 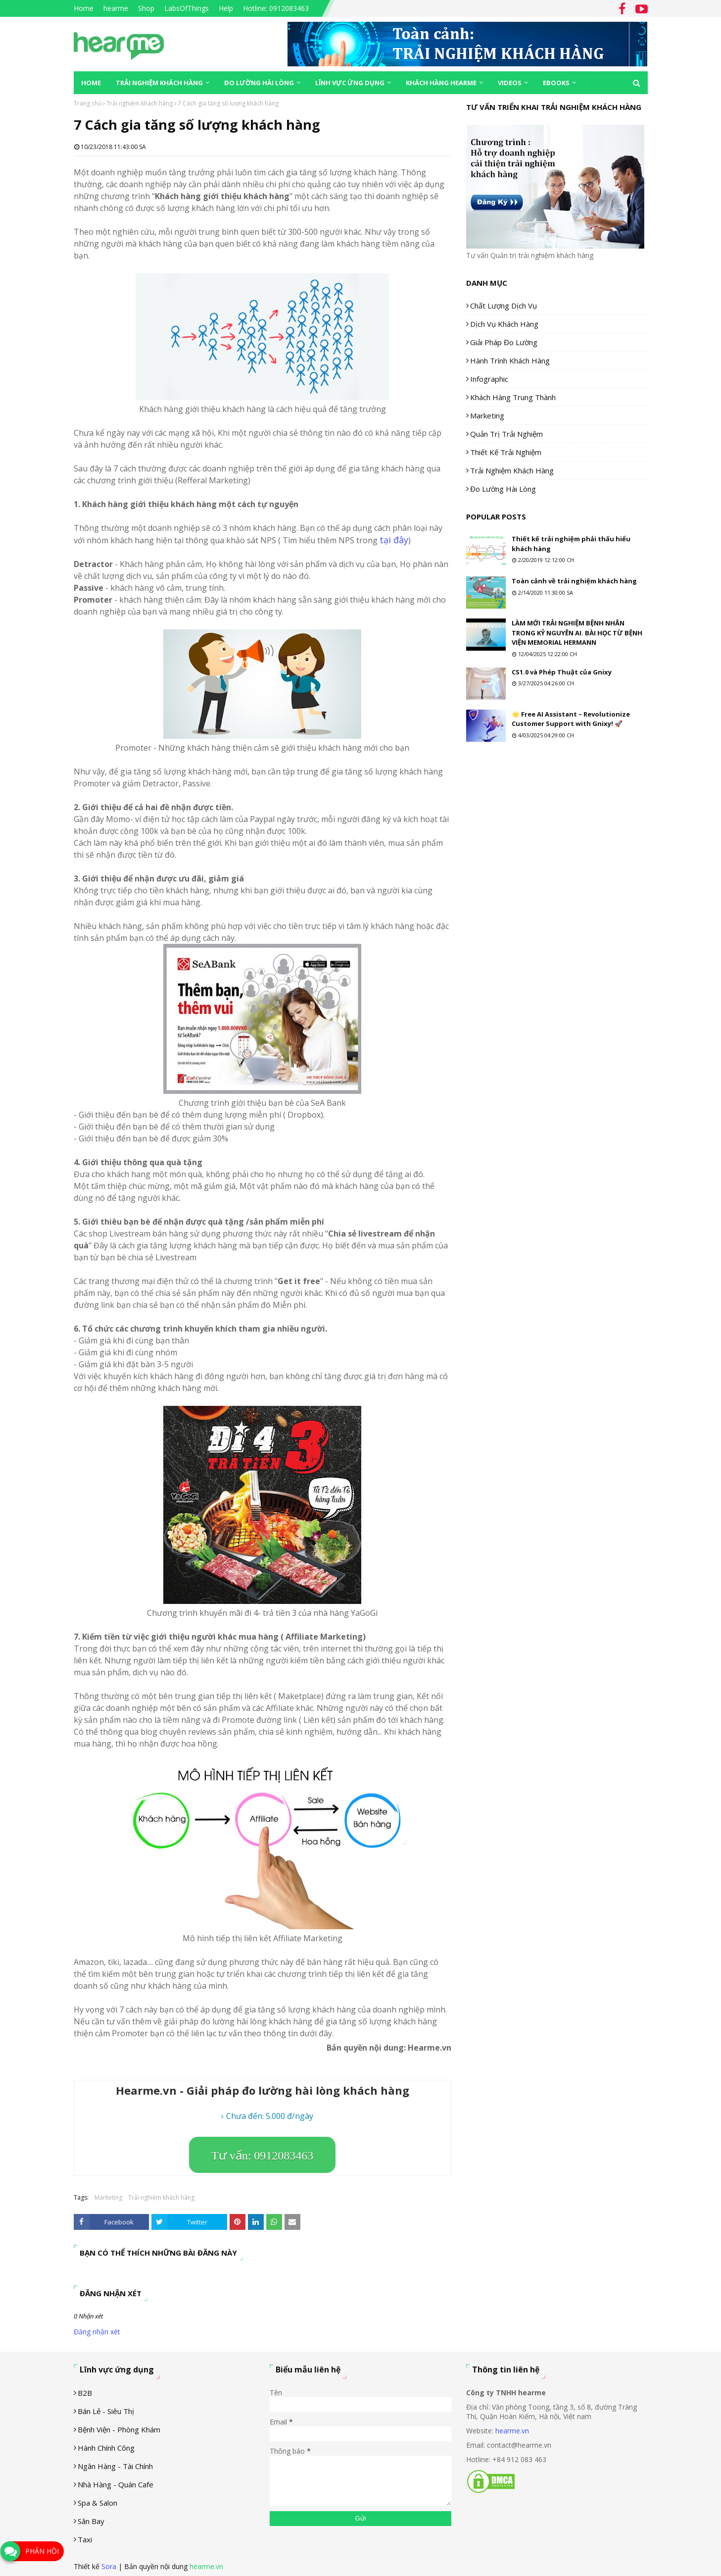 What do you see at coordinates (115, 8) in the screenshot?
I see `hearme` at bounding box center [115, 8].